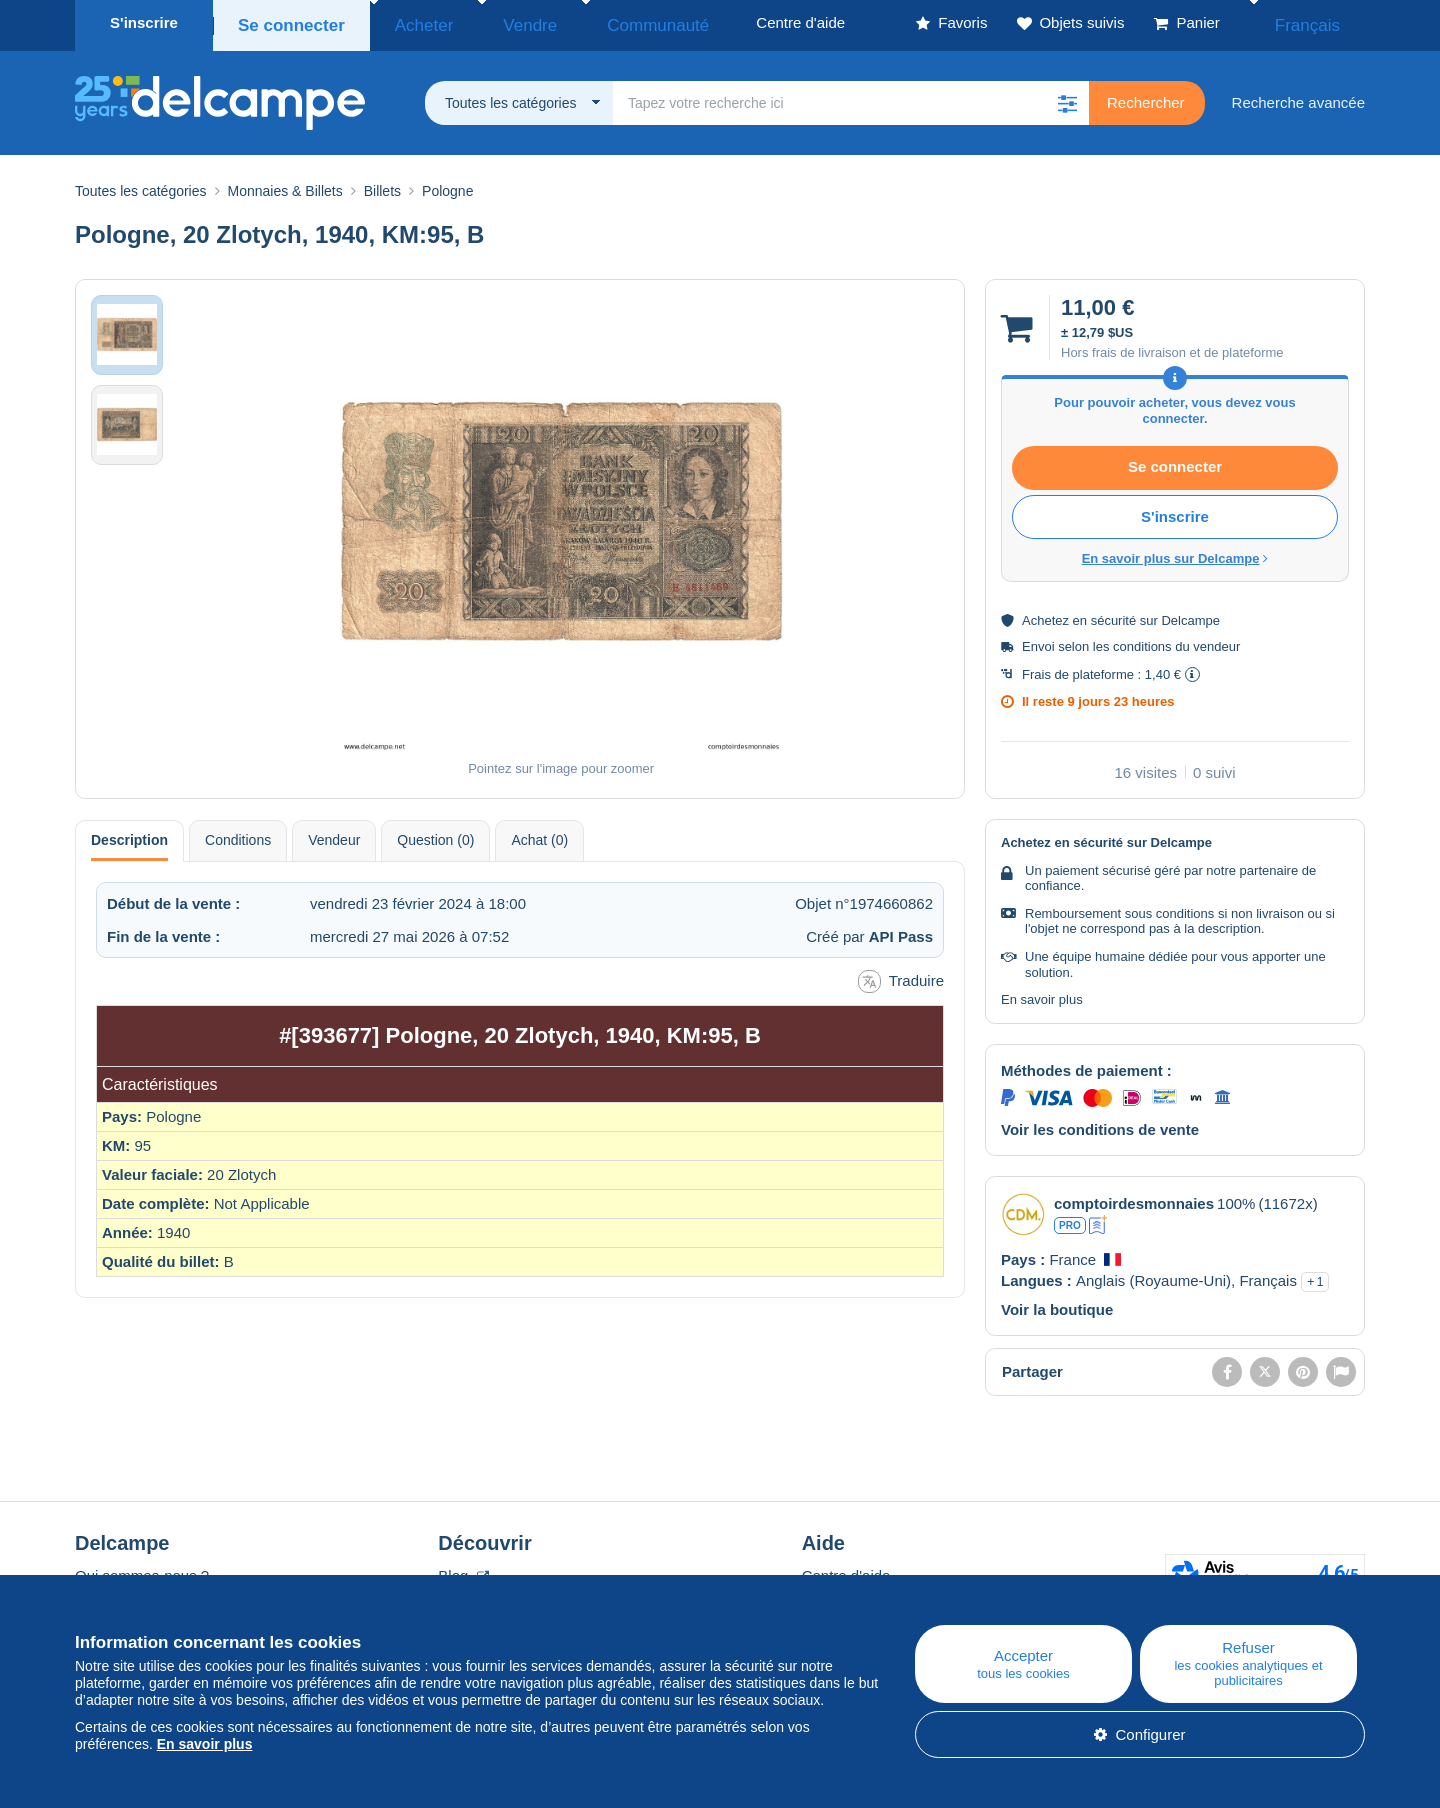 Image resolution: width=1440 pixels, height=1808 pixels. What do you see at coordinates (846, 1569) in the screenshot?
I see `Centre d'aide` at bounding box center [846, 1569].